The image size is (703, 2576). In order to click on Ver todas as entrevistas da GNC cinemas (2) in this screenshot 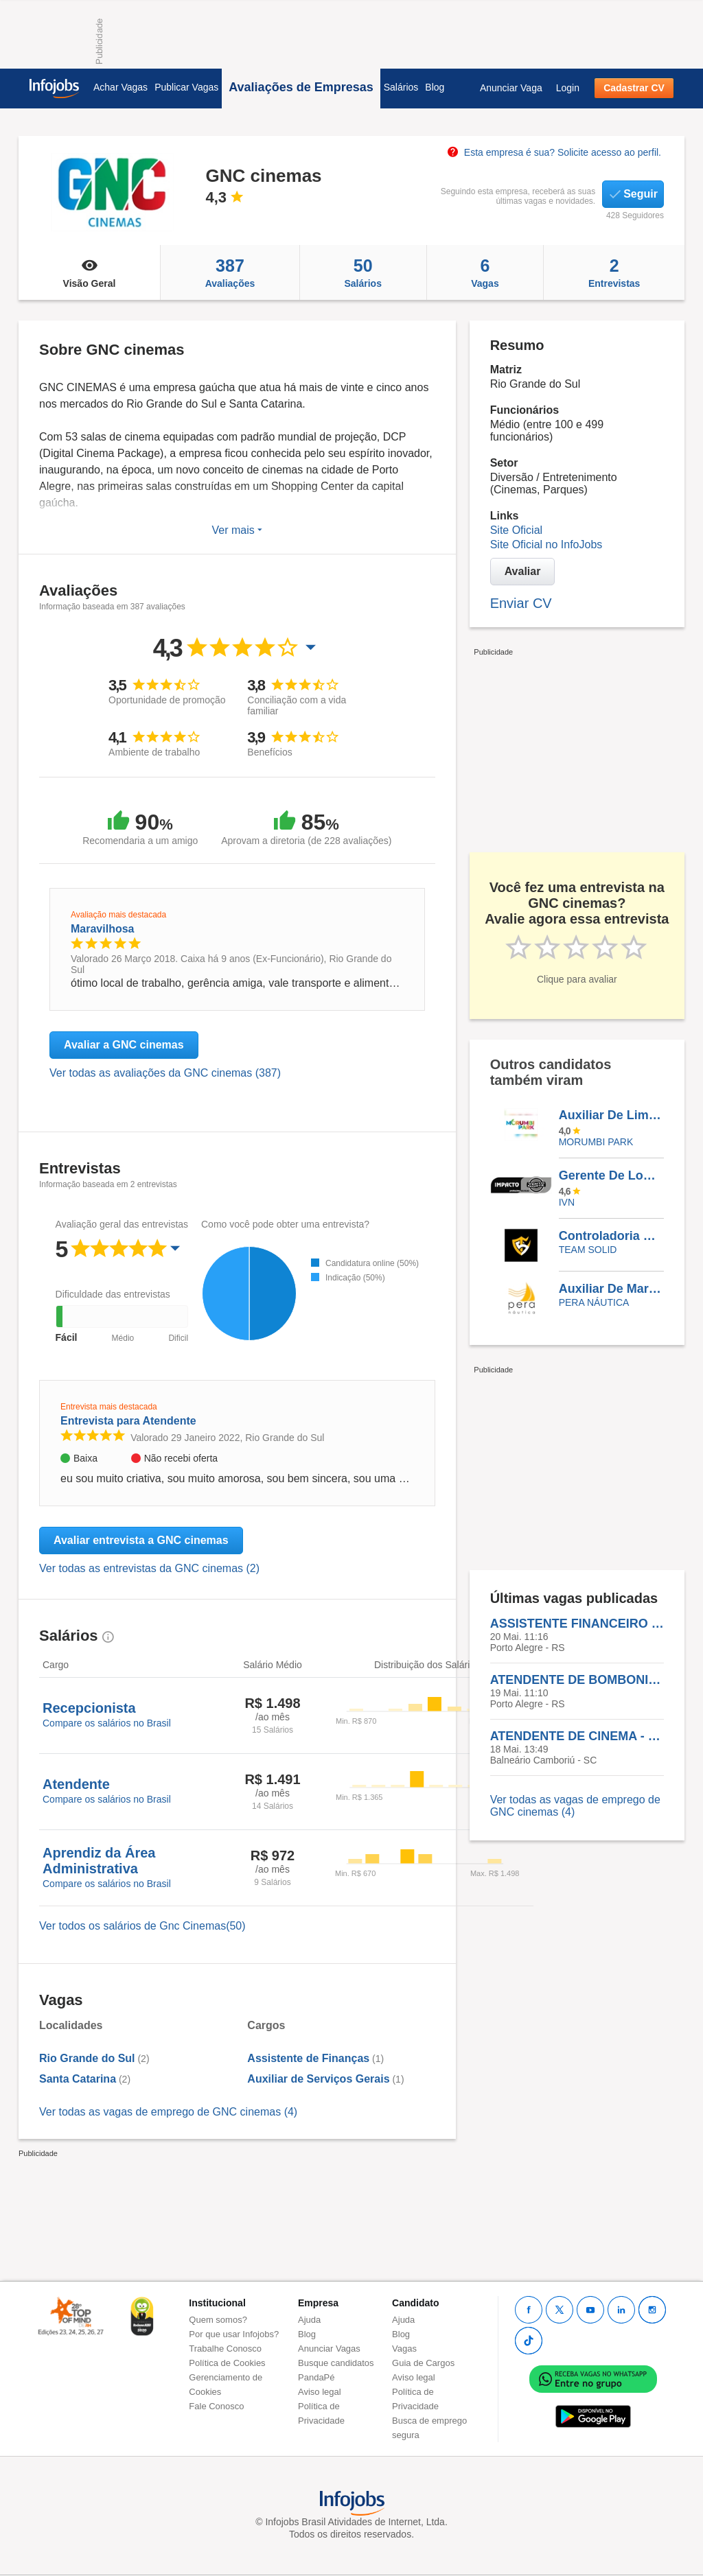, I will do `click(149, 1568)`.